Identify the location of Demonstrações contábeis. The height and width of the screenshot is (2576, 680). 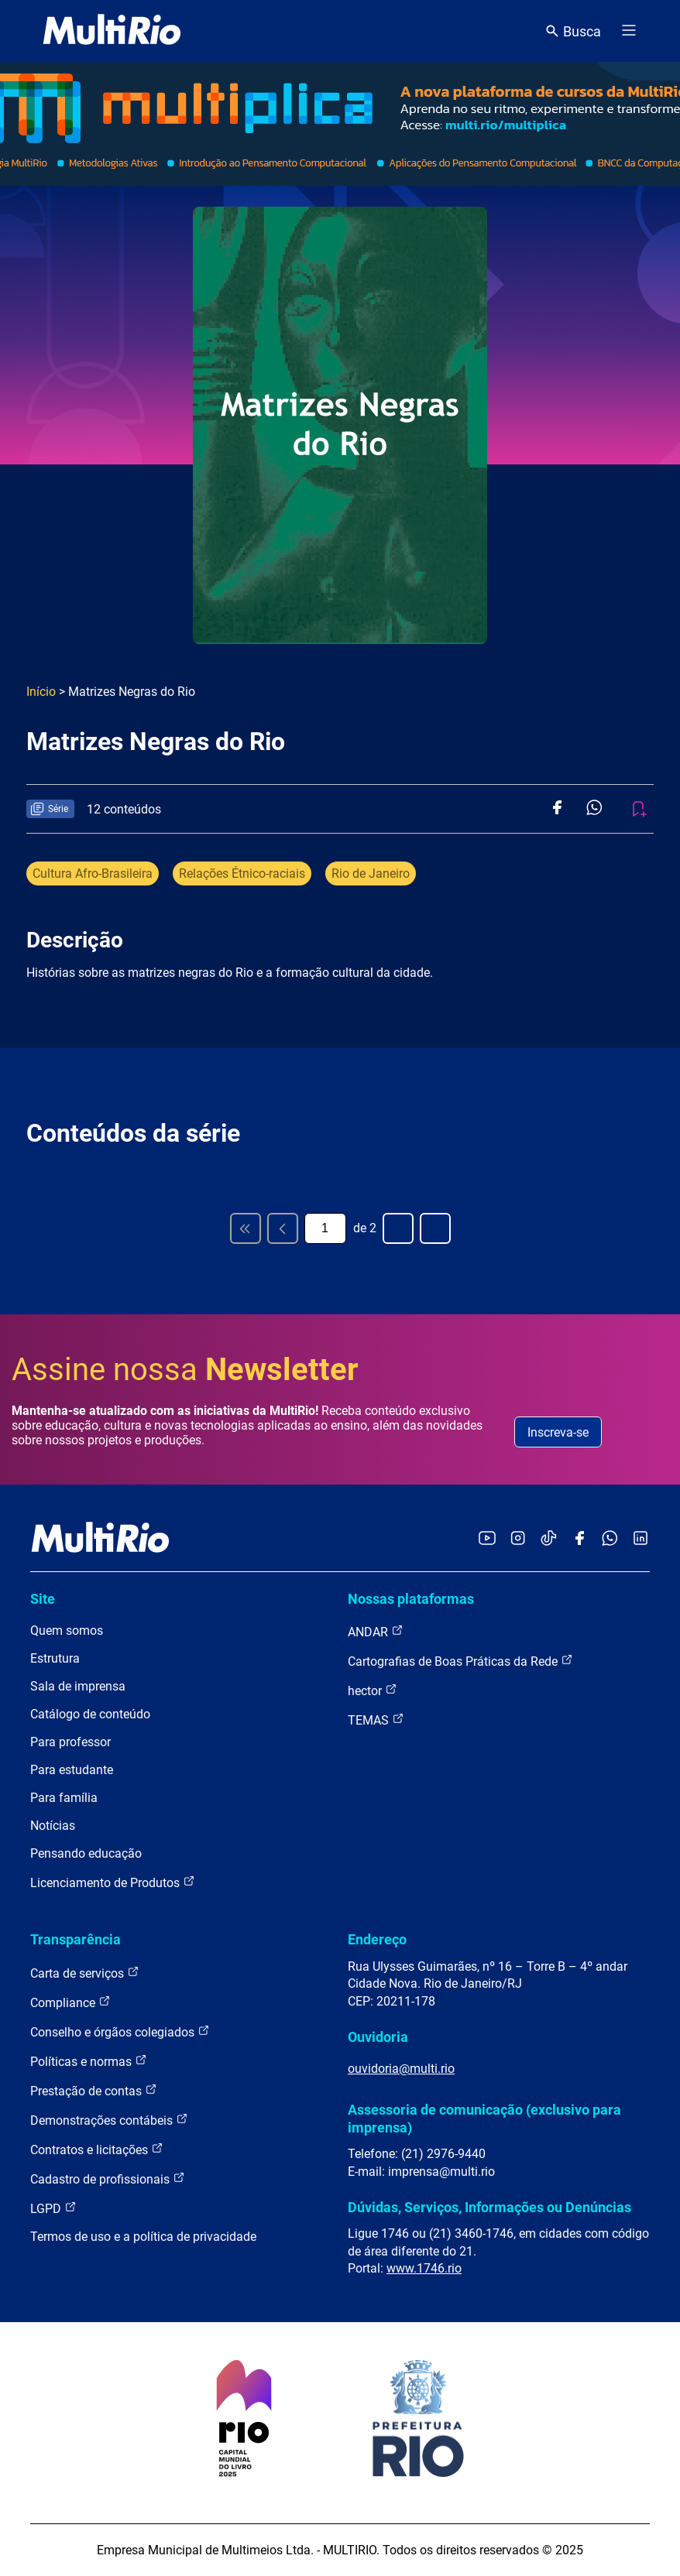
(109, 2120).